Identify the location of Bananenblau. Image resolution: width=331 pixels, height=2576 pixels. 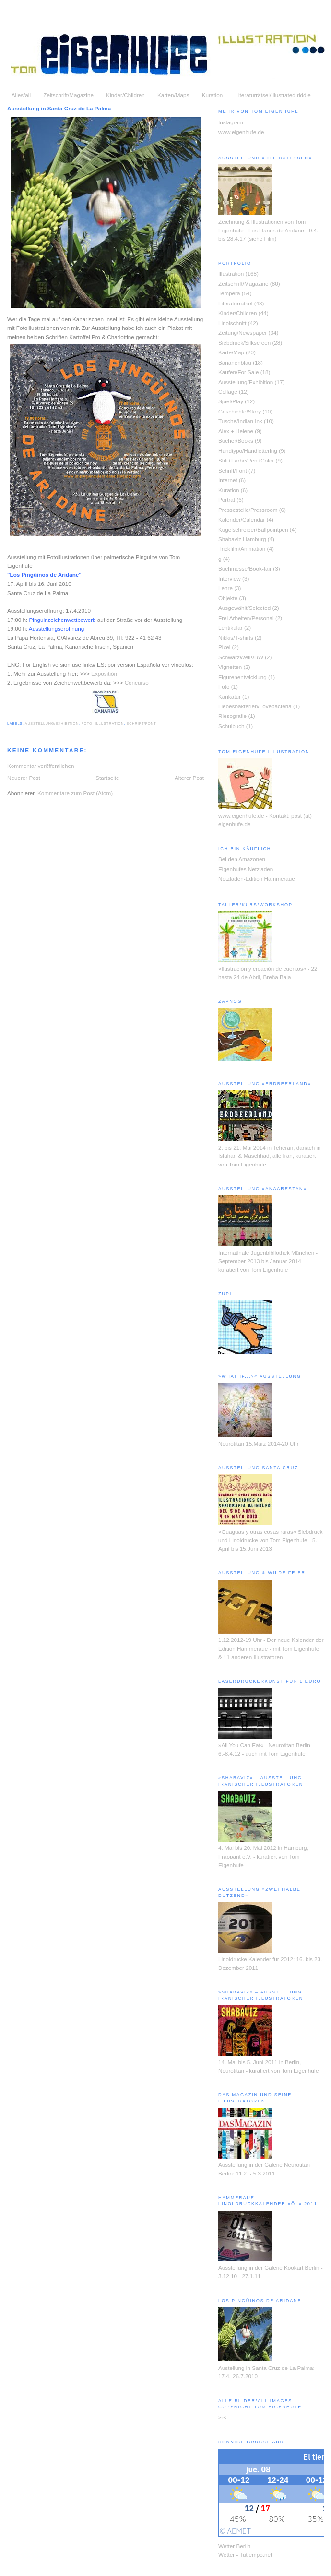
(234, 362).